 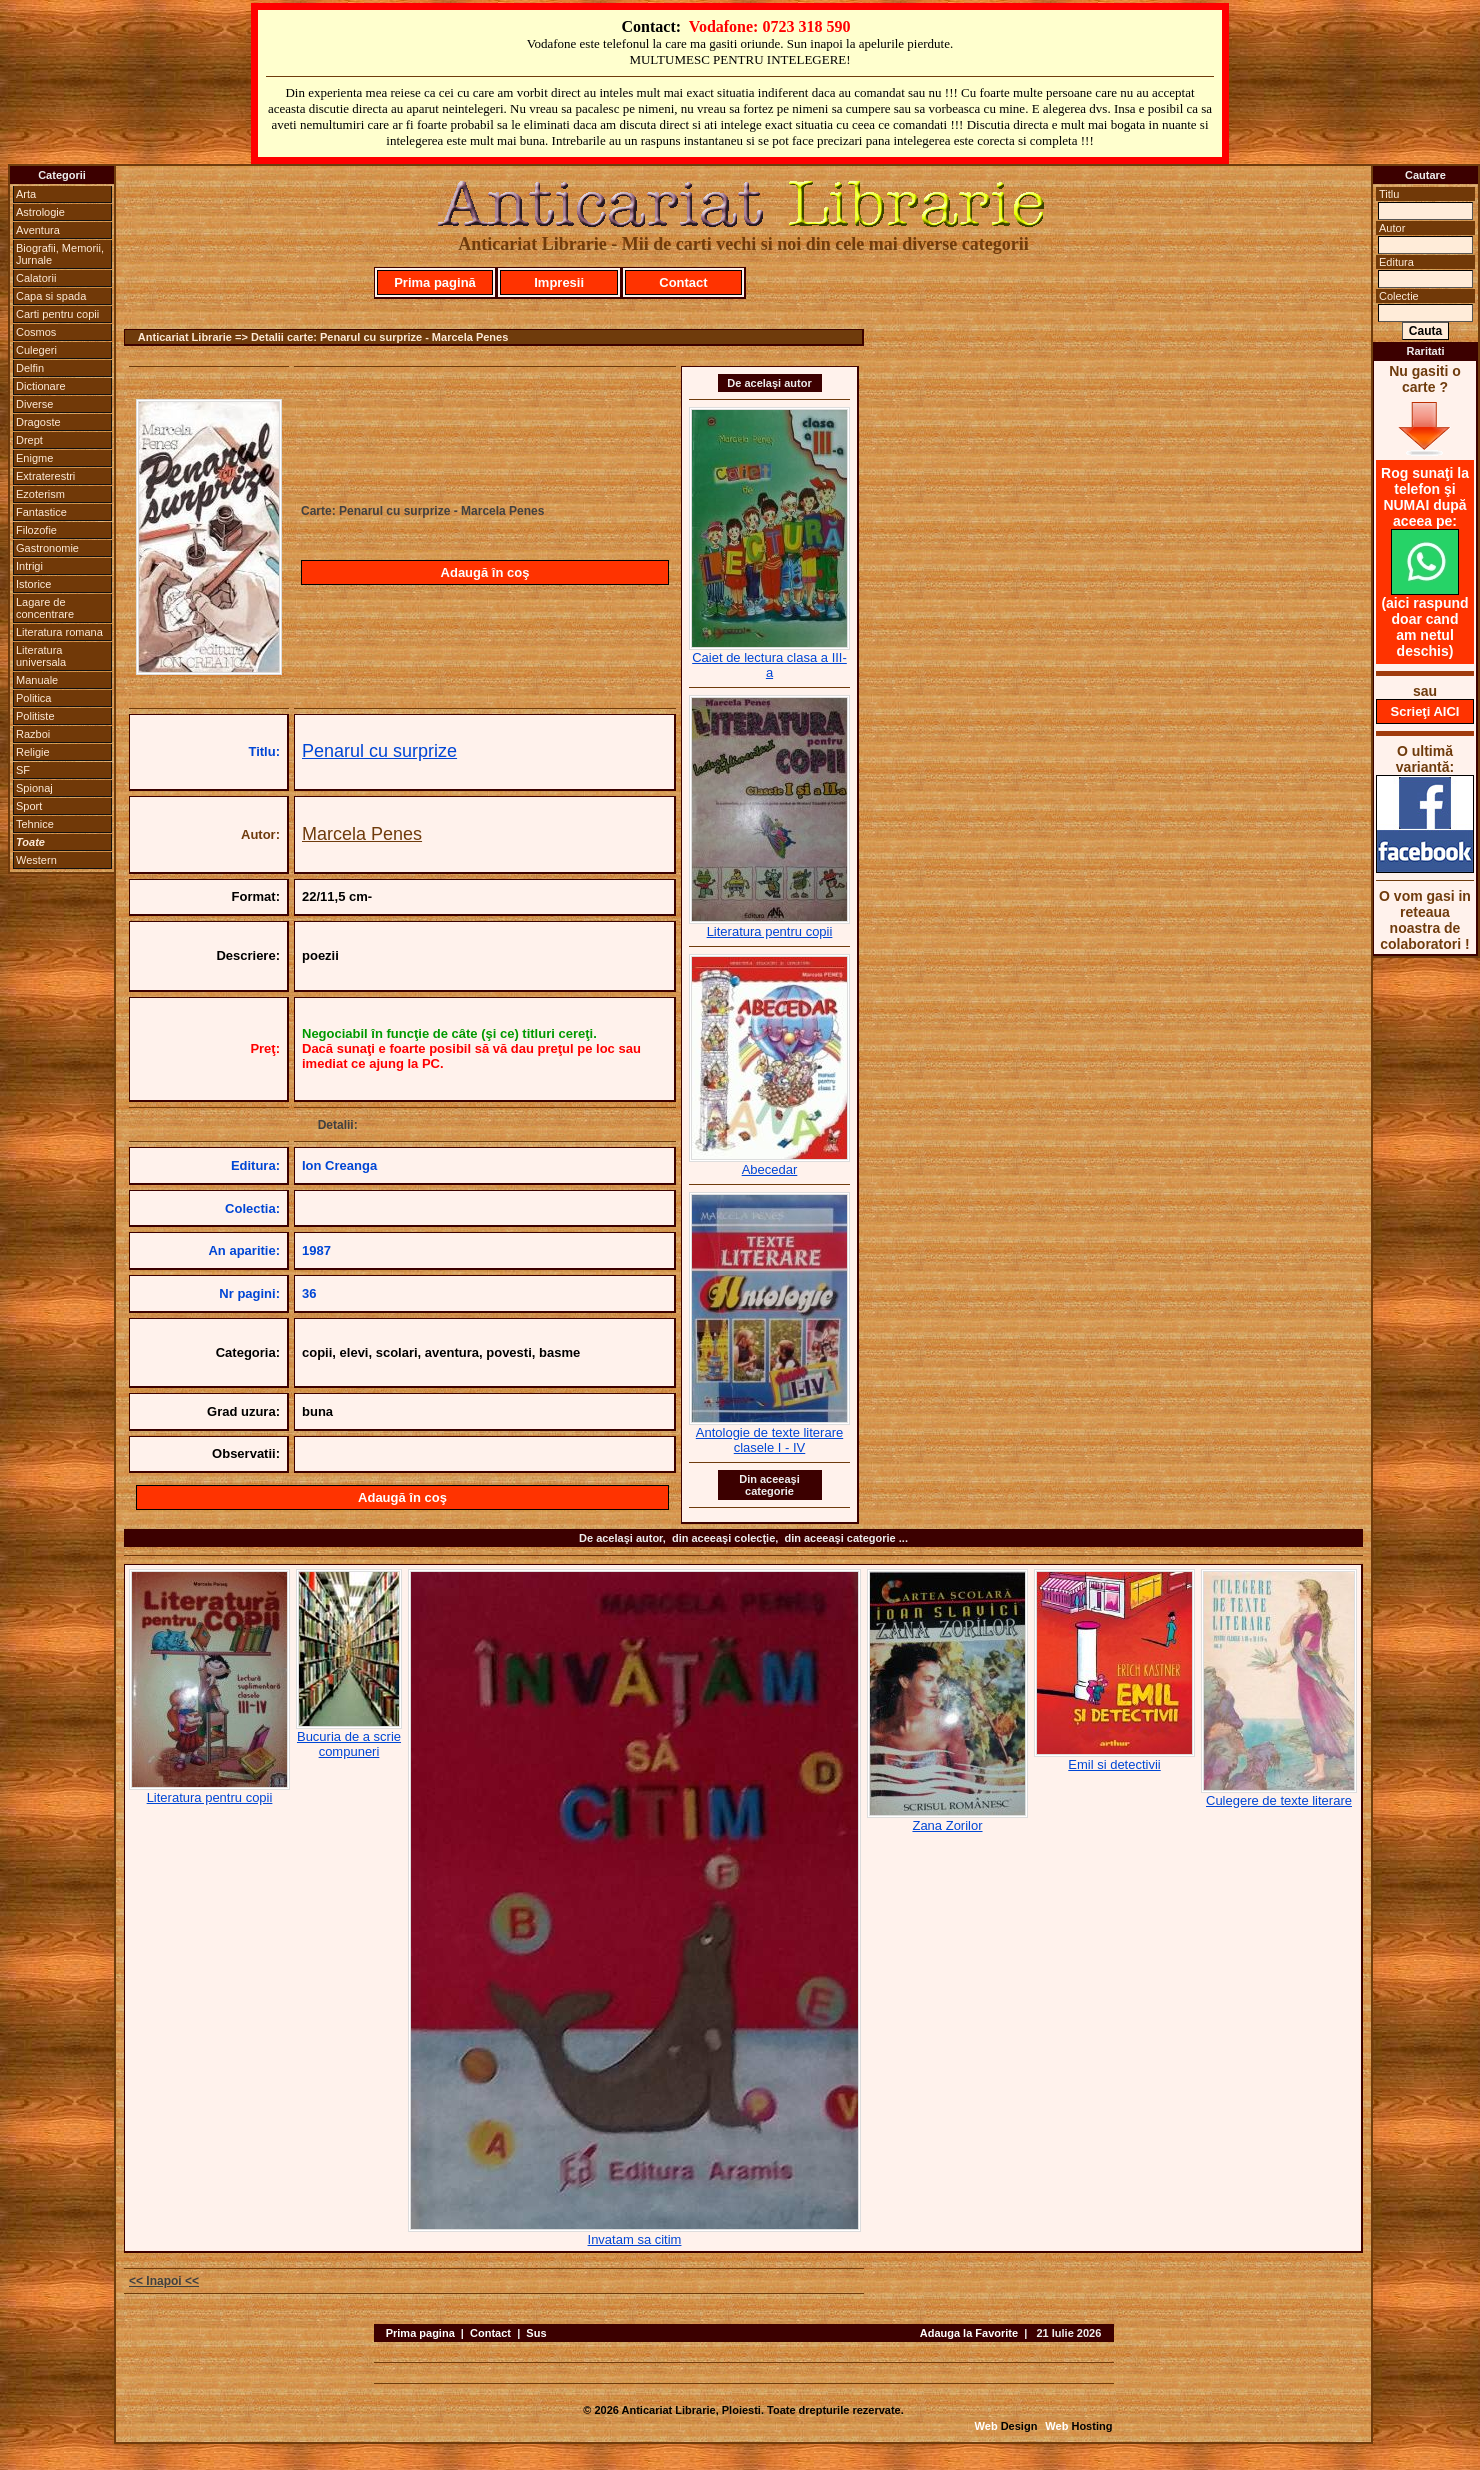 What do you see at coordinates (36, 278) in the screenshot?
I see `Calatorii` at bounding box center [36, 278].